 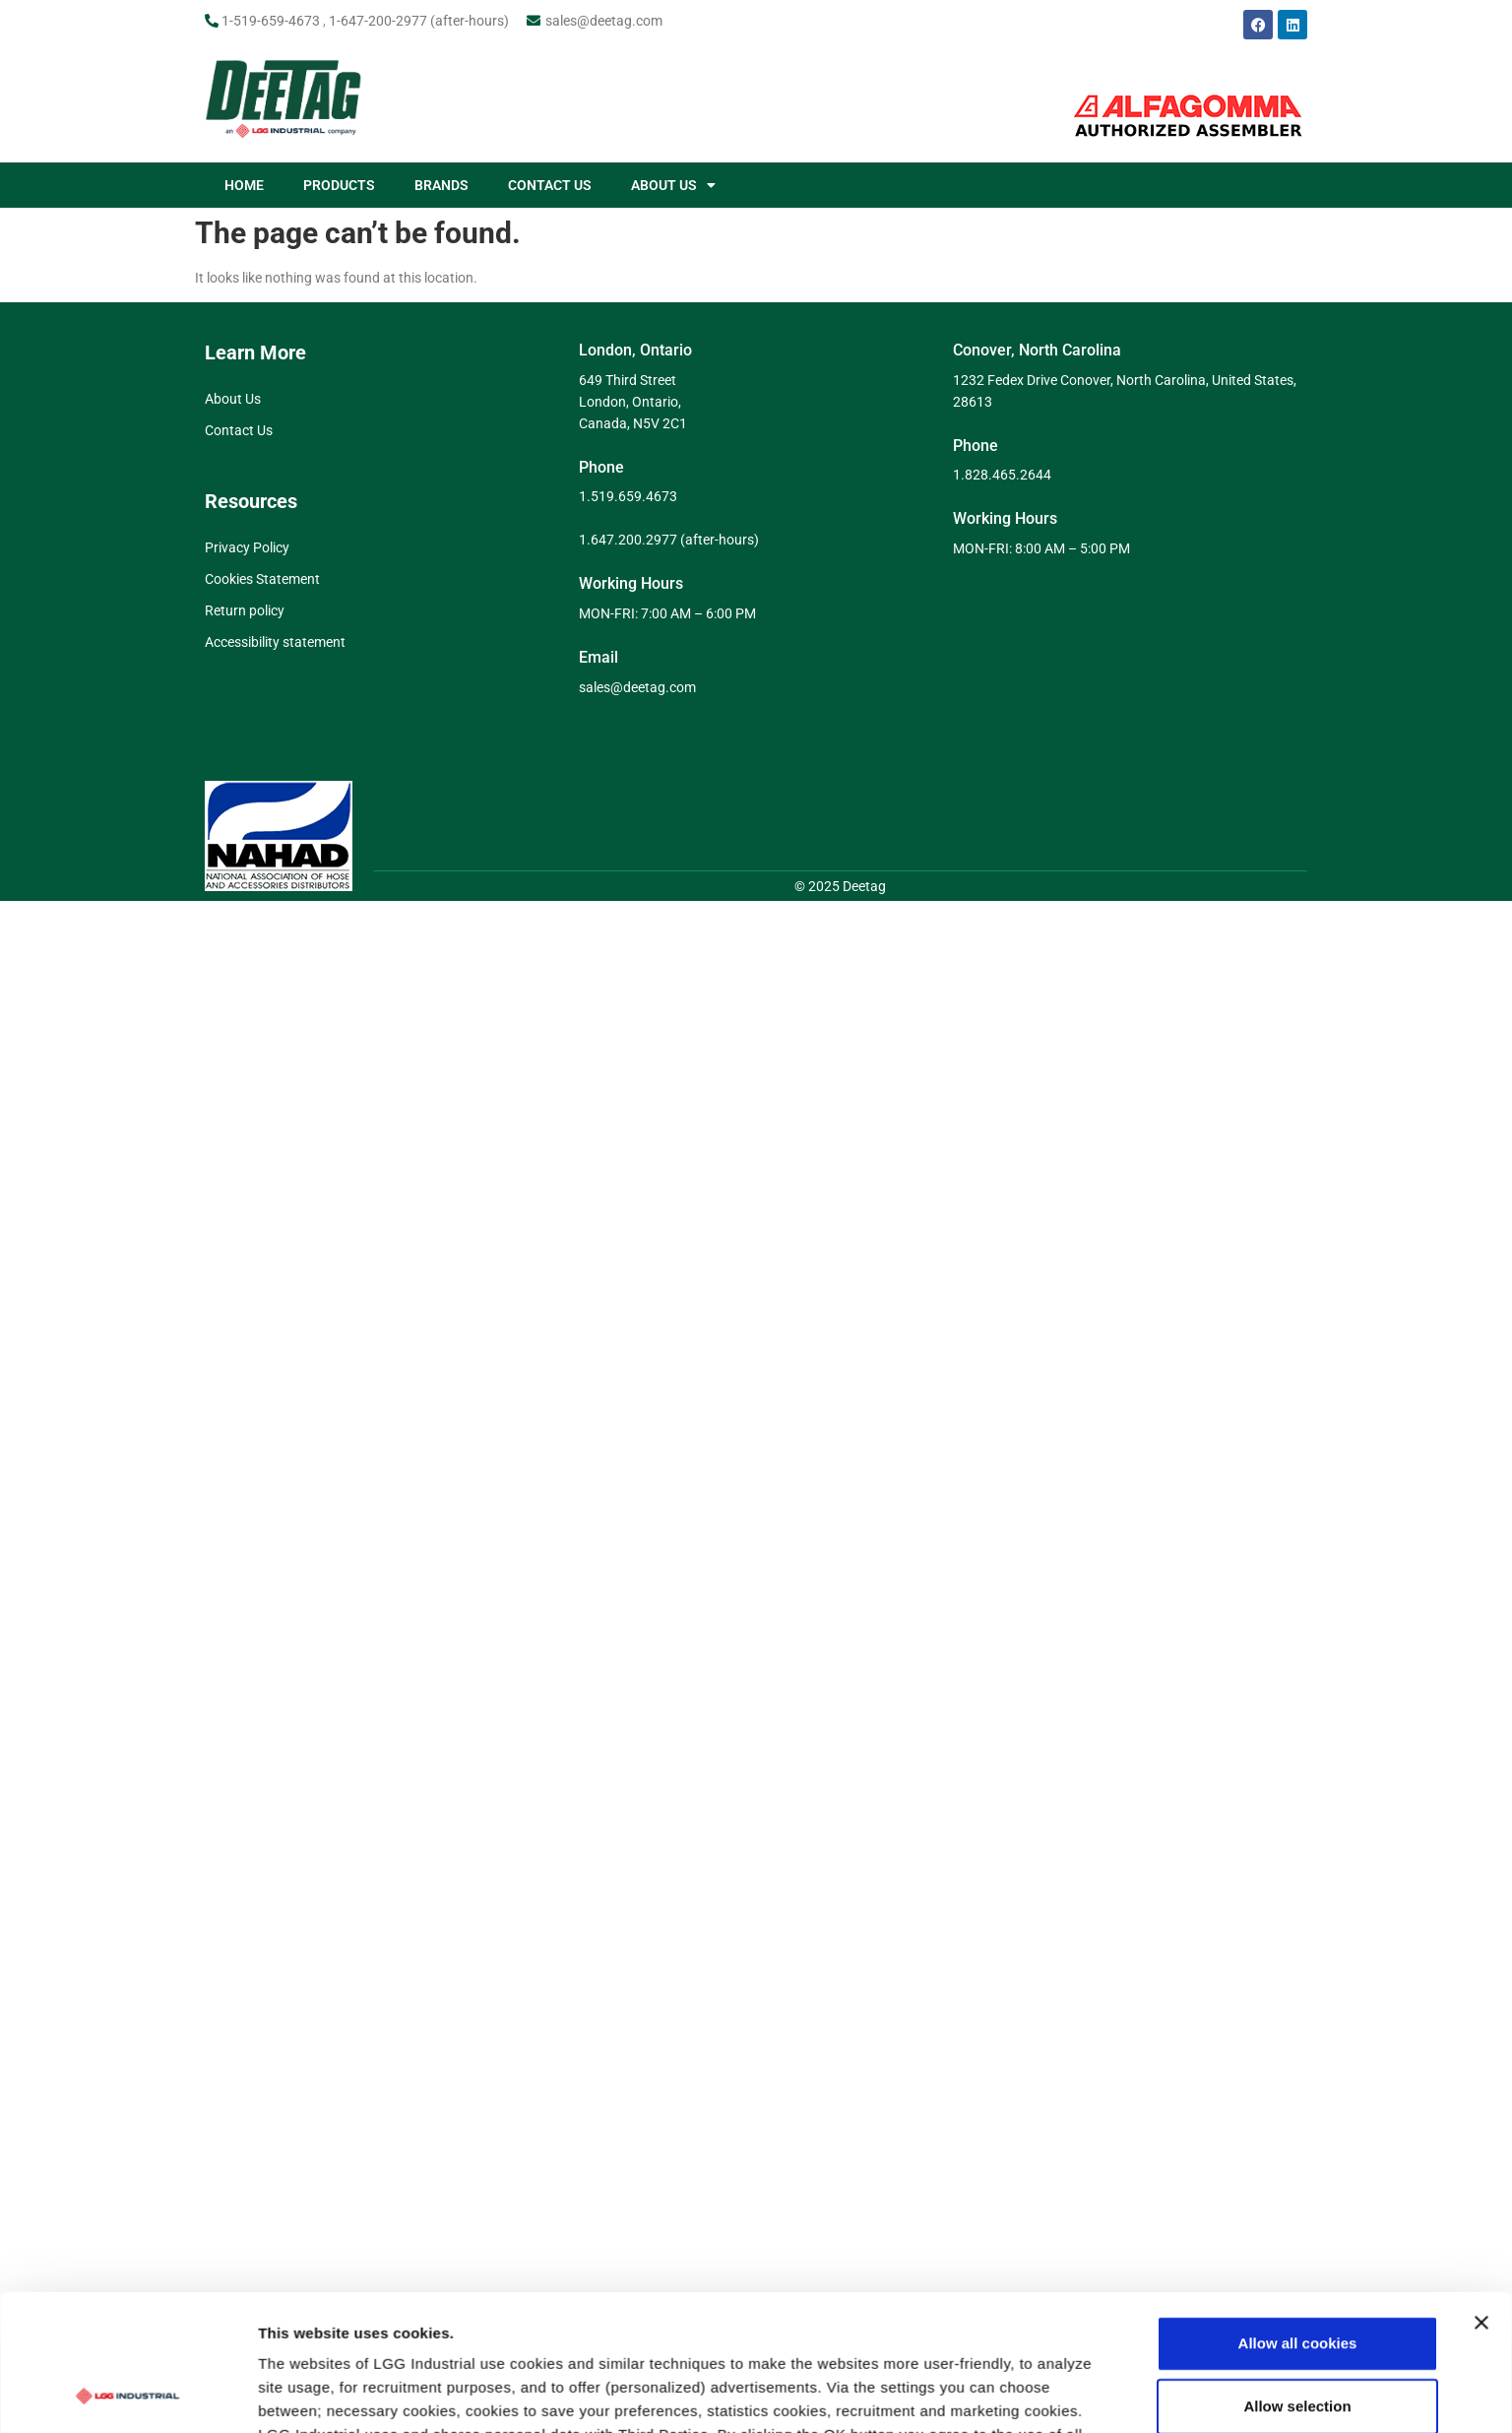 I want to click on Accessibility statement, so click(x=275, y=642).